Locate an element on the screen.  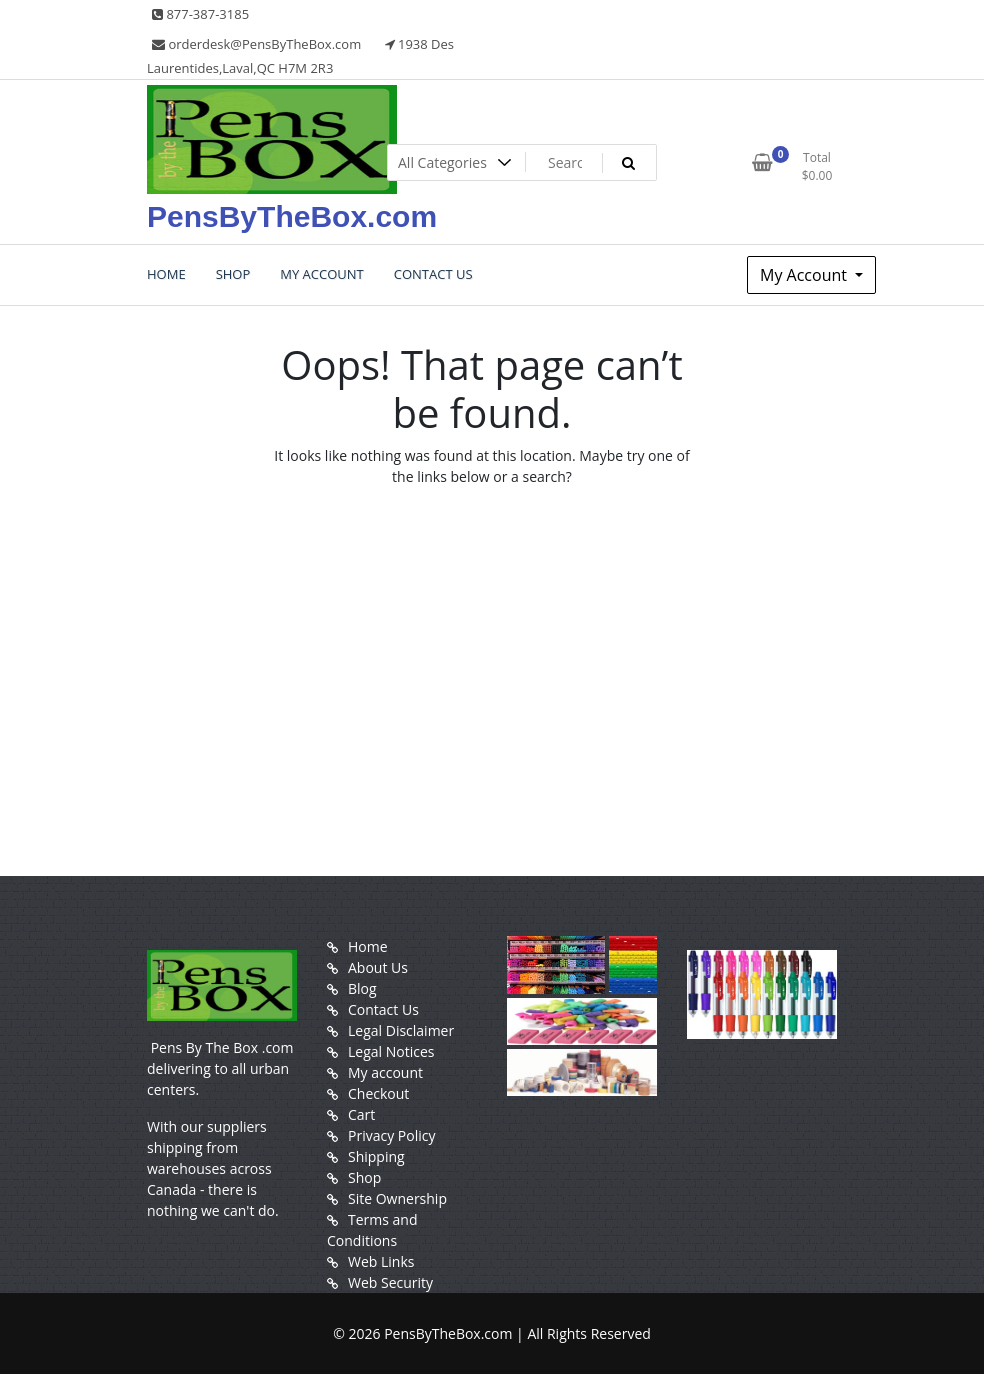
Web Security is located at coordinates (390, 1282).